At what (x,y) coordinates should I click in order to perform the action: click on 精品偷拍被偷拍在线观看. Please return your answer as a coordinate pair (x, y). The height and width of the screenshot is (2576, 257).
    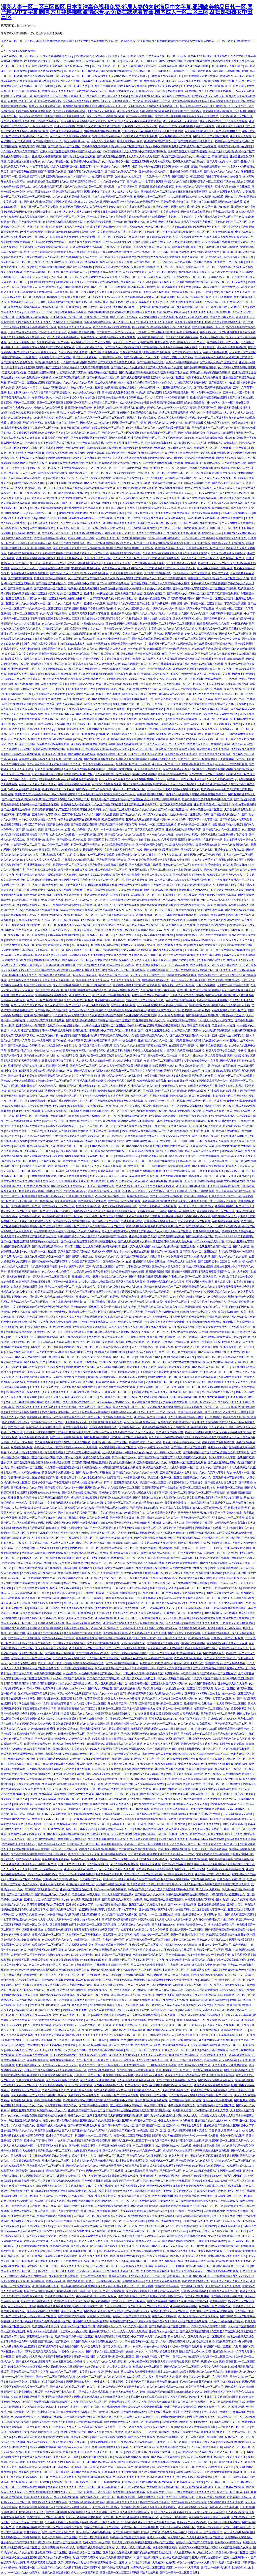
    Looking at the image, I should click on (107, 1738).